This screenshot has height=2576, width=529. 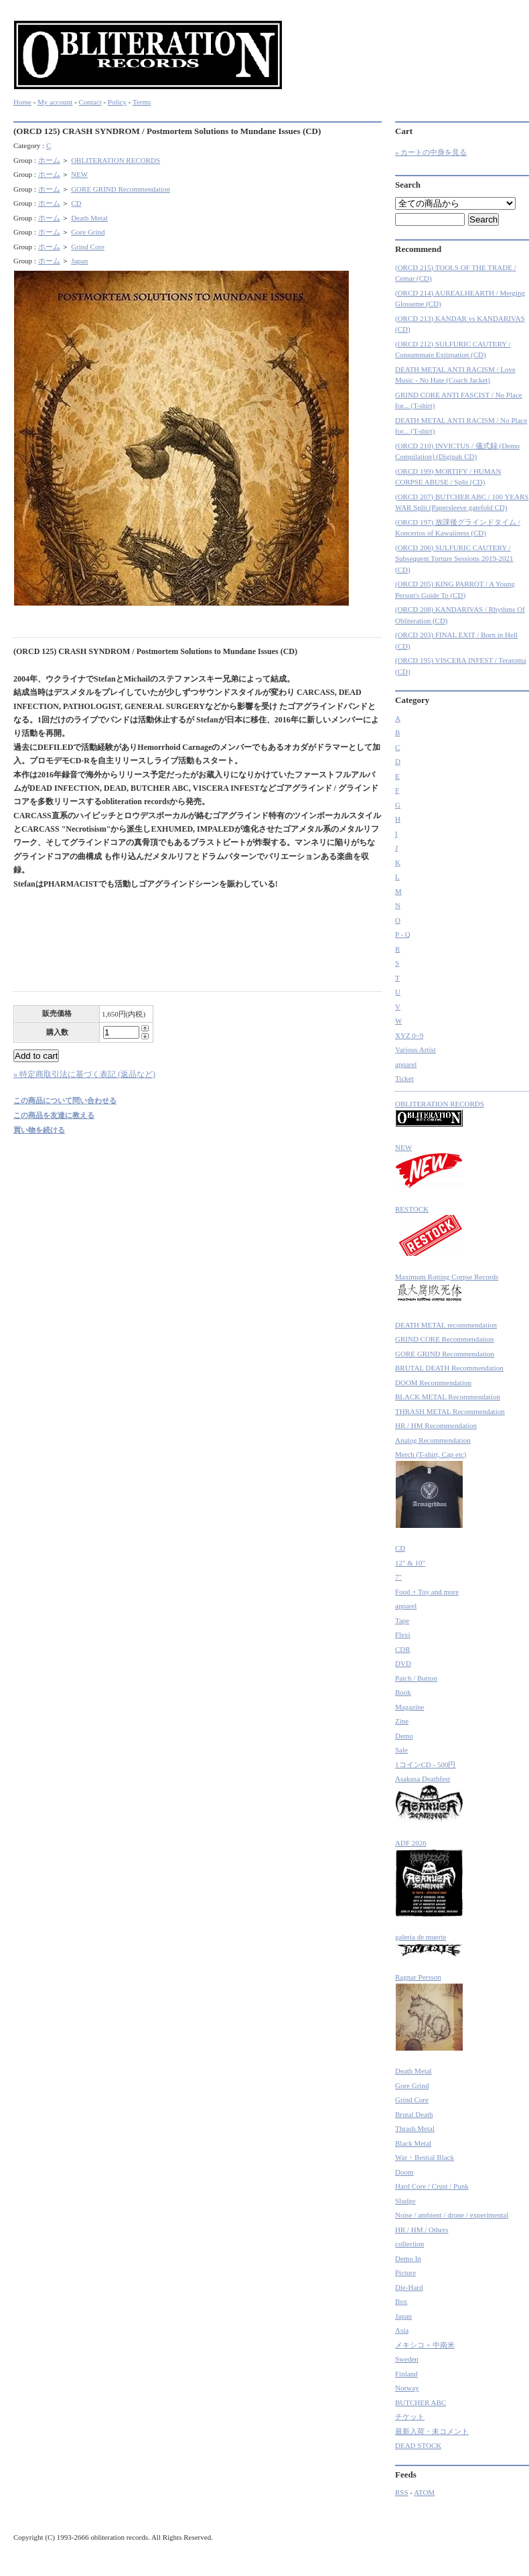 I want to click on galeria de muerte, so click(x=429, y=1945).